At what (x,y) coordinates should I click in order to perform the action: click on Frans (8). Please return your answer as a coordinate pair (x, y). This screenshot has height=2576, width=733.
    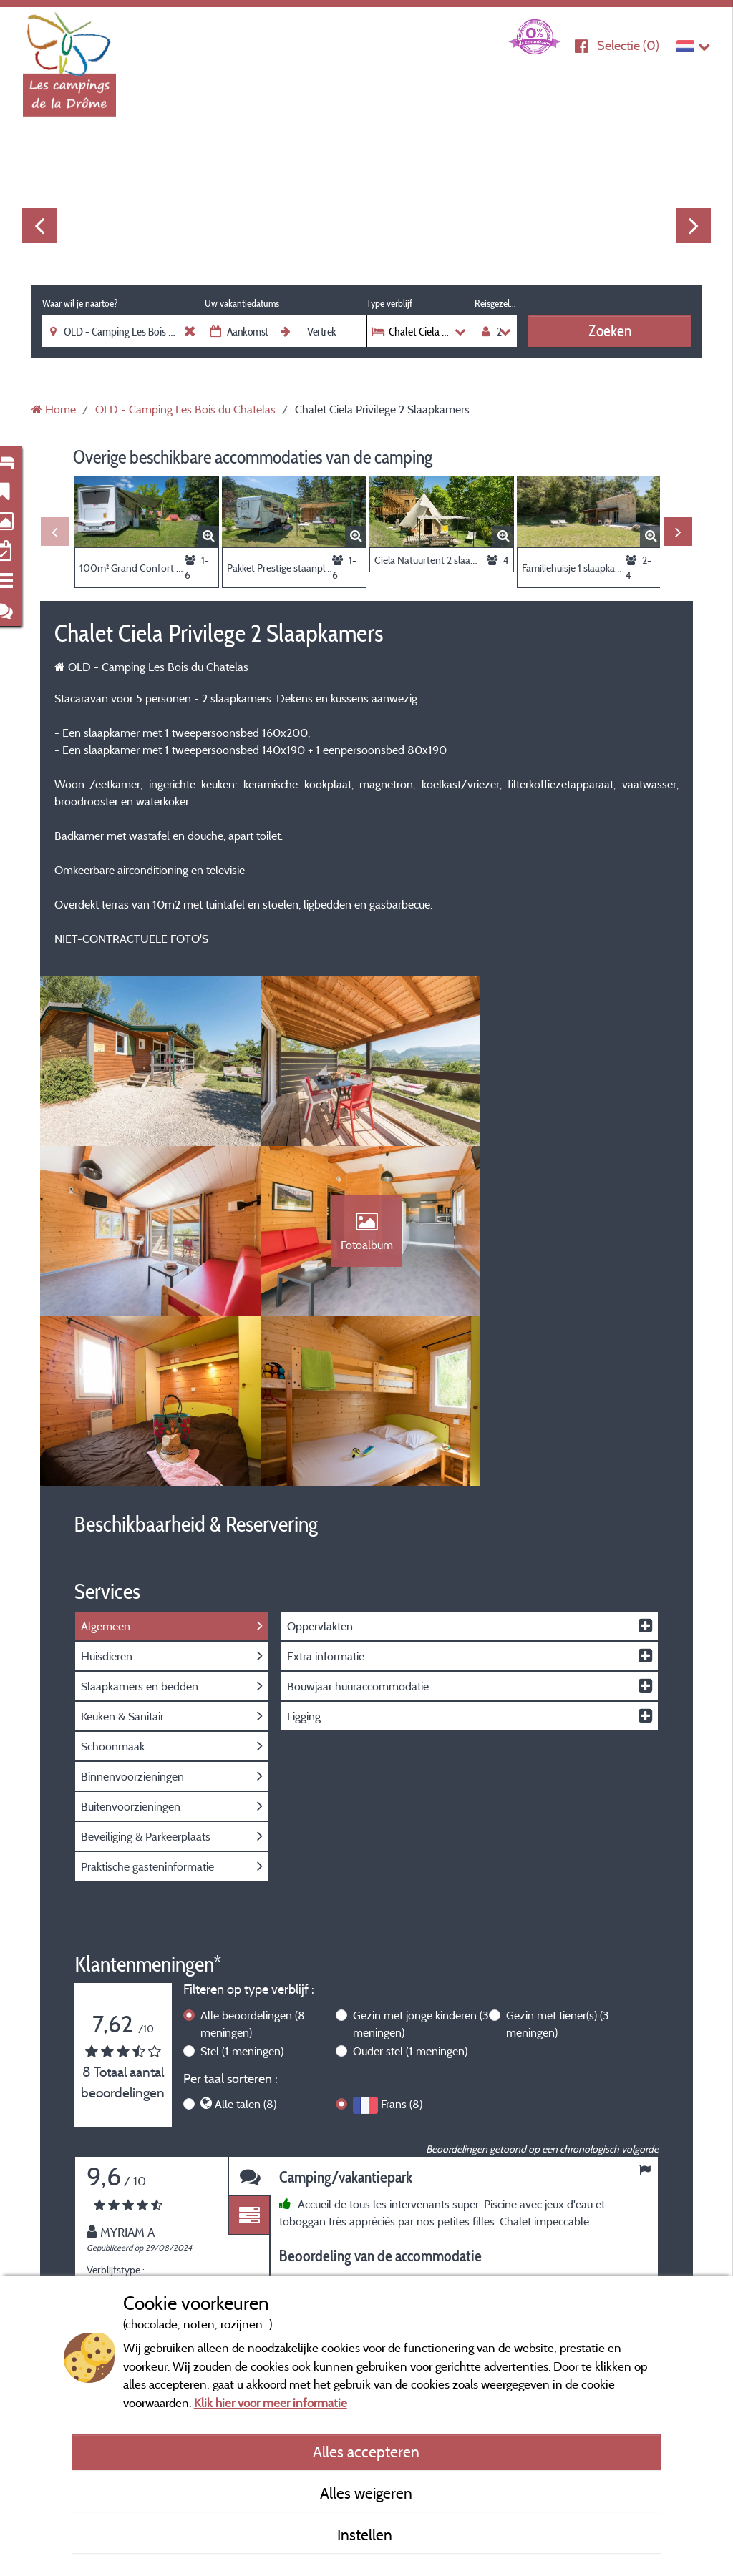
    Looking at the image, I should click on (401, 1938).